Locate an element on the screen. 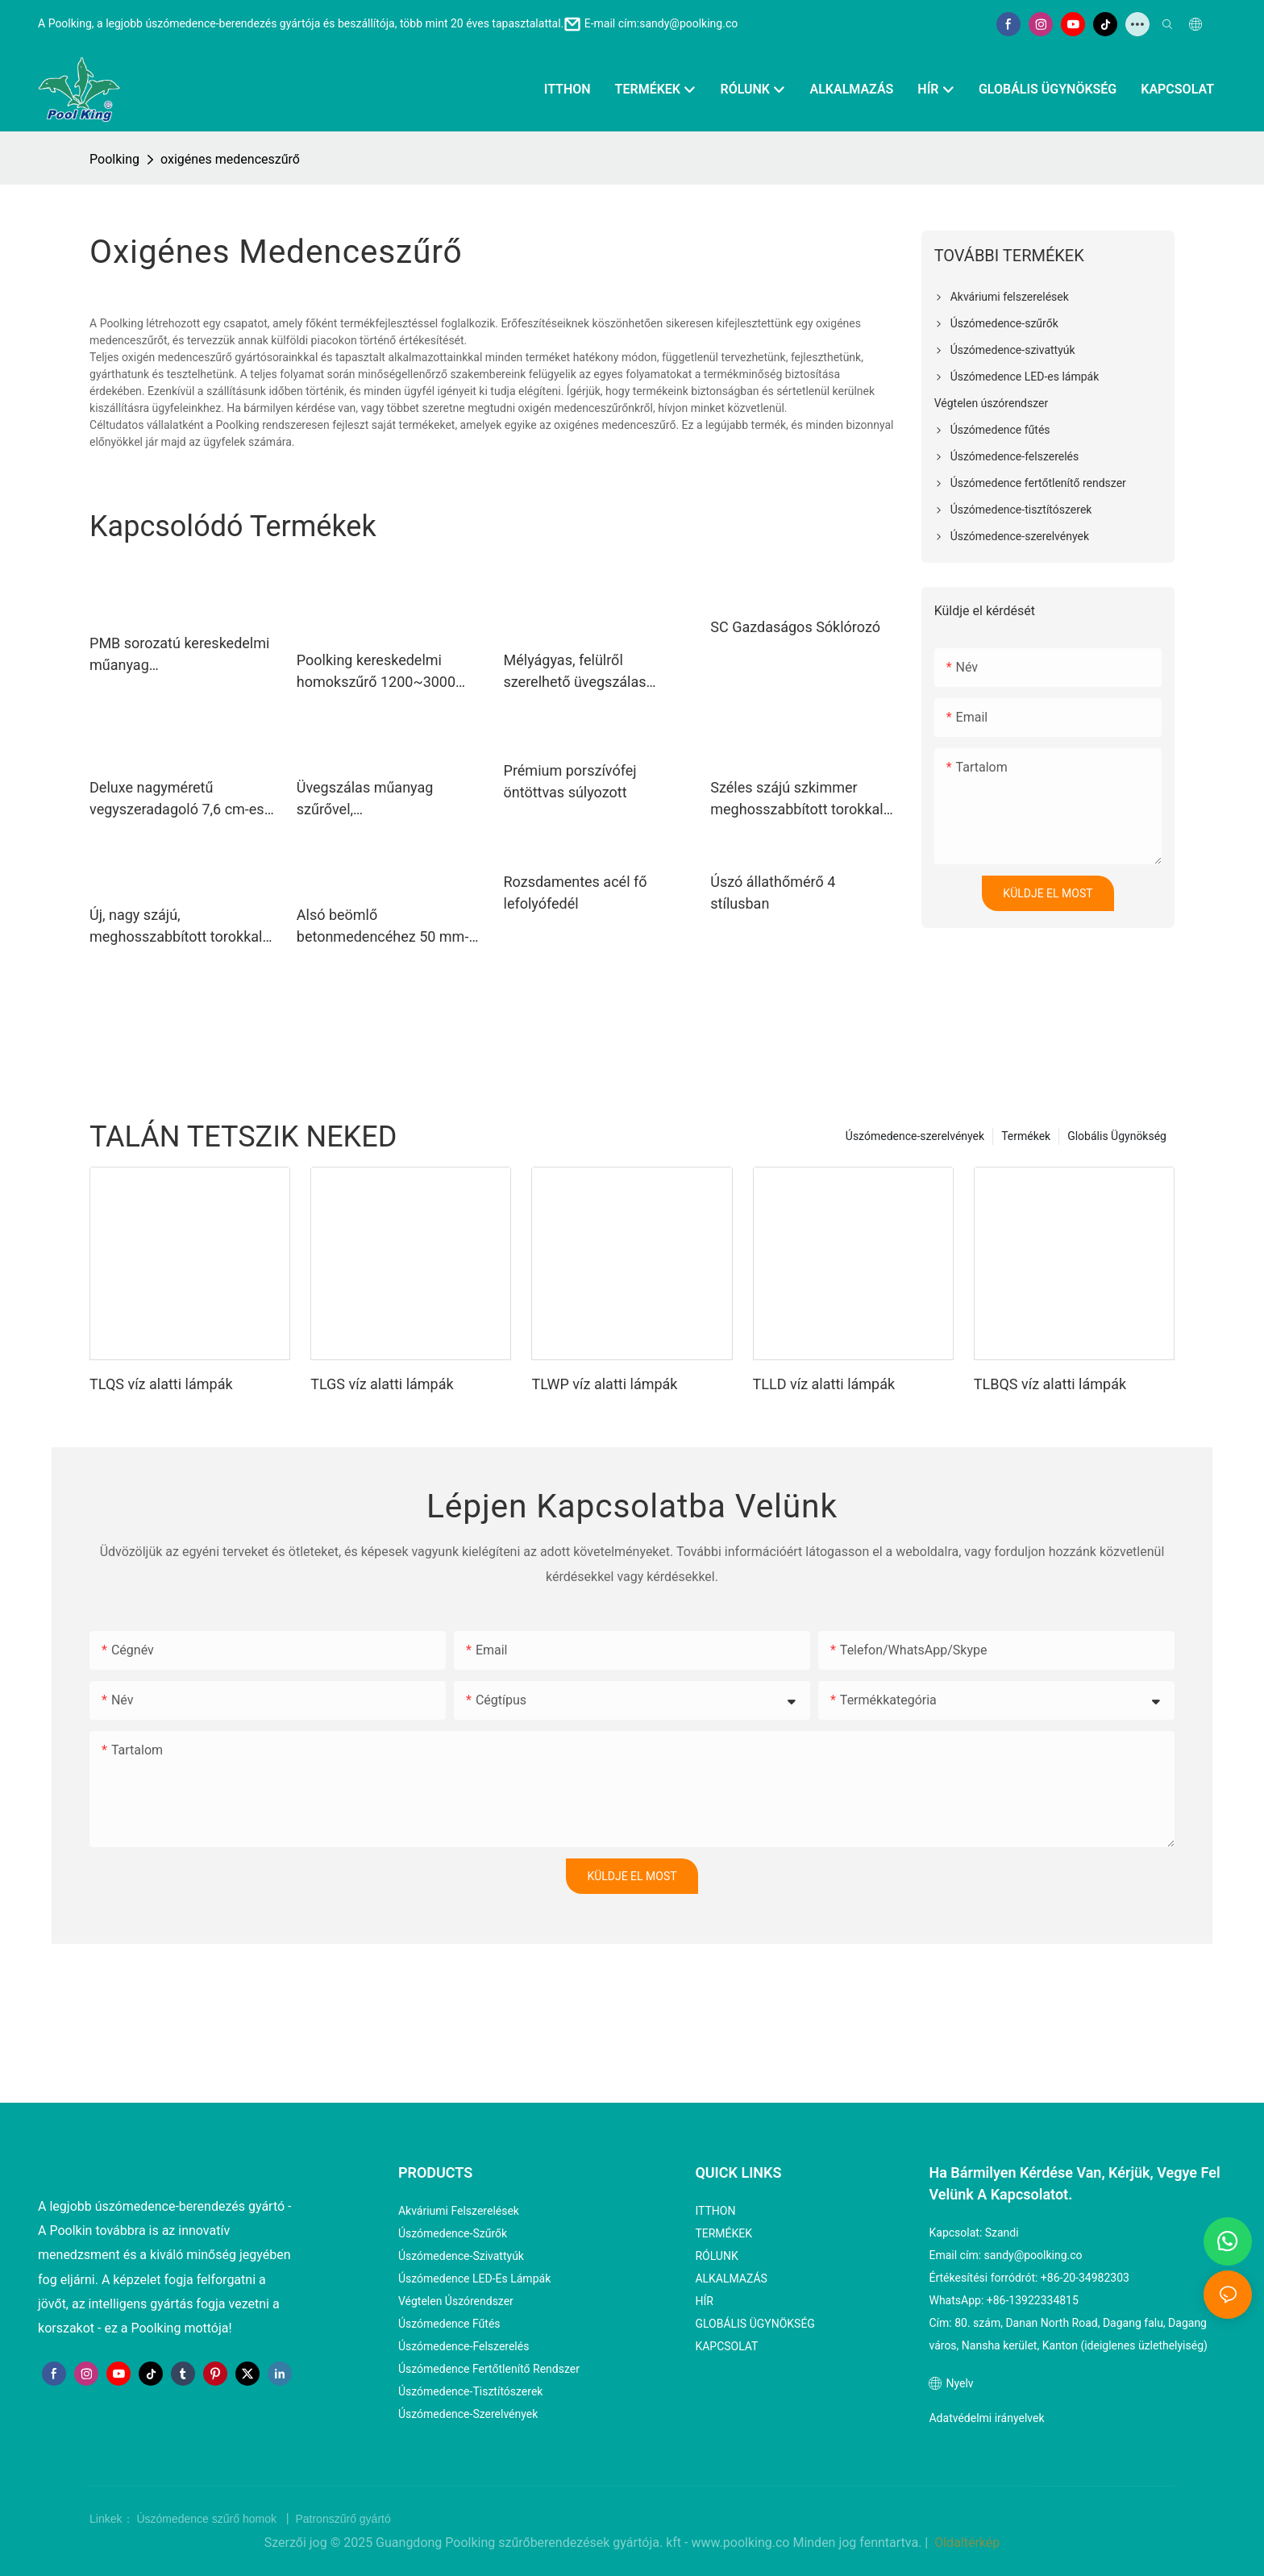 The width and height of the screenshot is (1264, 2576). TLQS víz alatti lámpák is located at coordinates (161, 1383).